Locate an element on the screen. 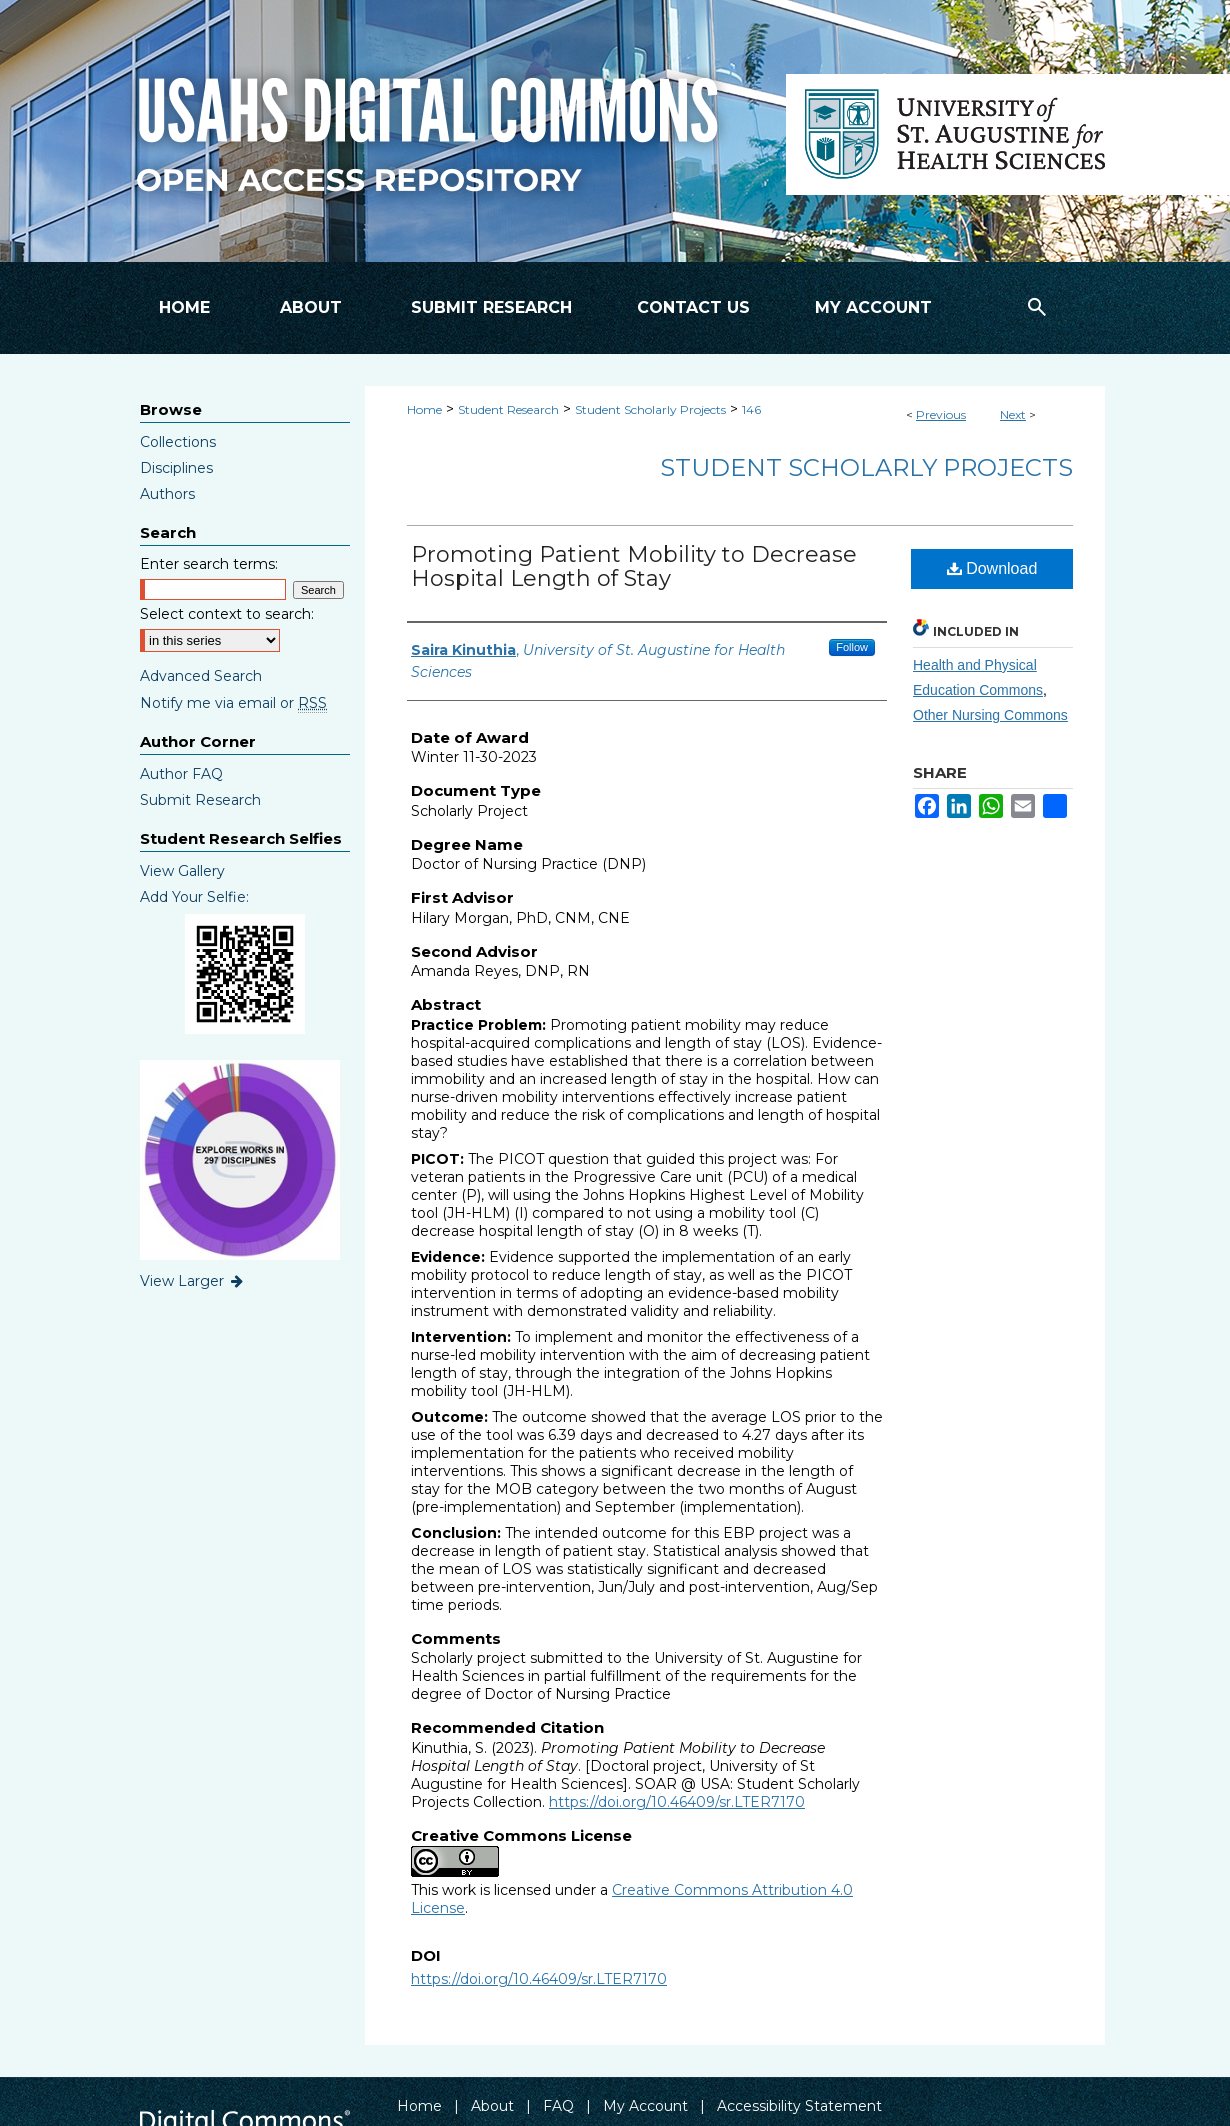 The image size is (1230, 2126). Student Scholarly Projects is located at coordinates (650, 409).